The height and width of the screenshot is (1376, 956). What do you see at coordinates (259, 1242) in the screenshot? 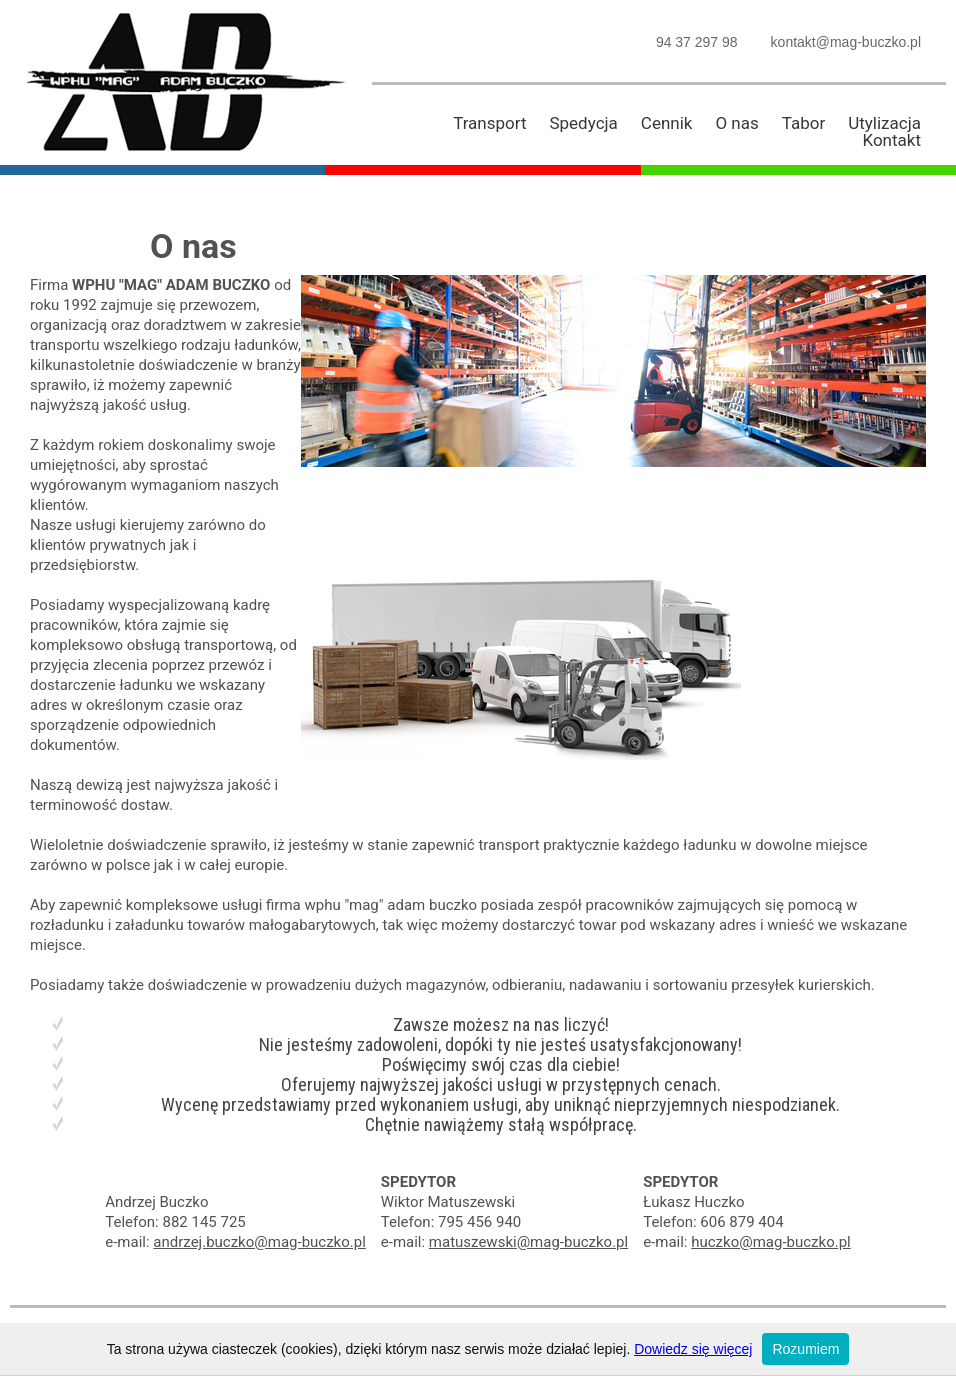
I see `andrzej.buczko@mag-buczko.pl` at bounding box center [259, 1242].